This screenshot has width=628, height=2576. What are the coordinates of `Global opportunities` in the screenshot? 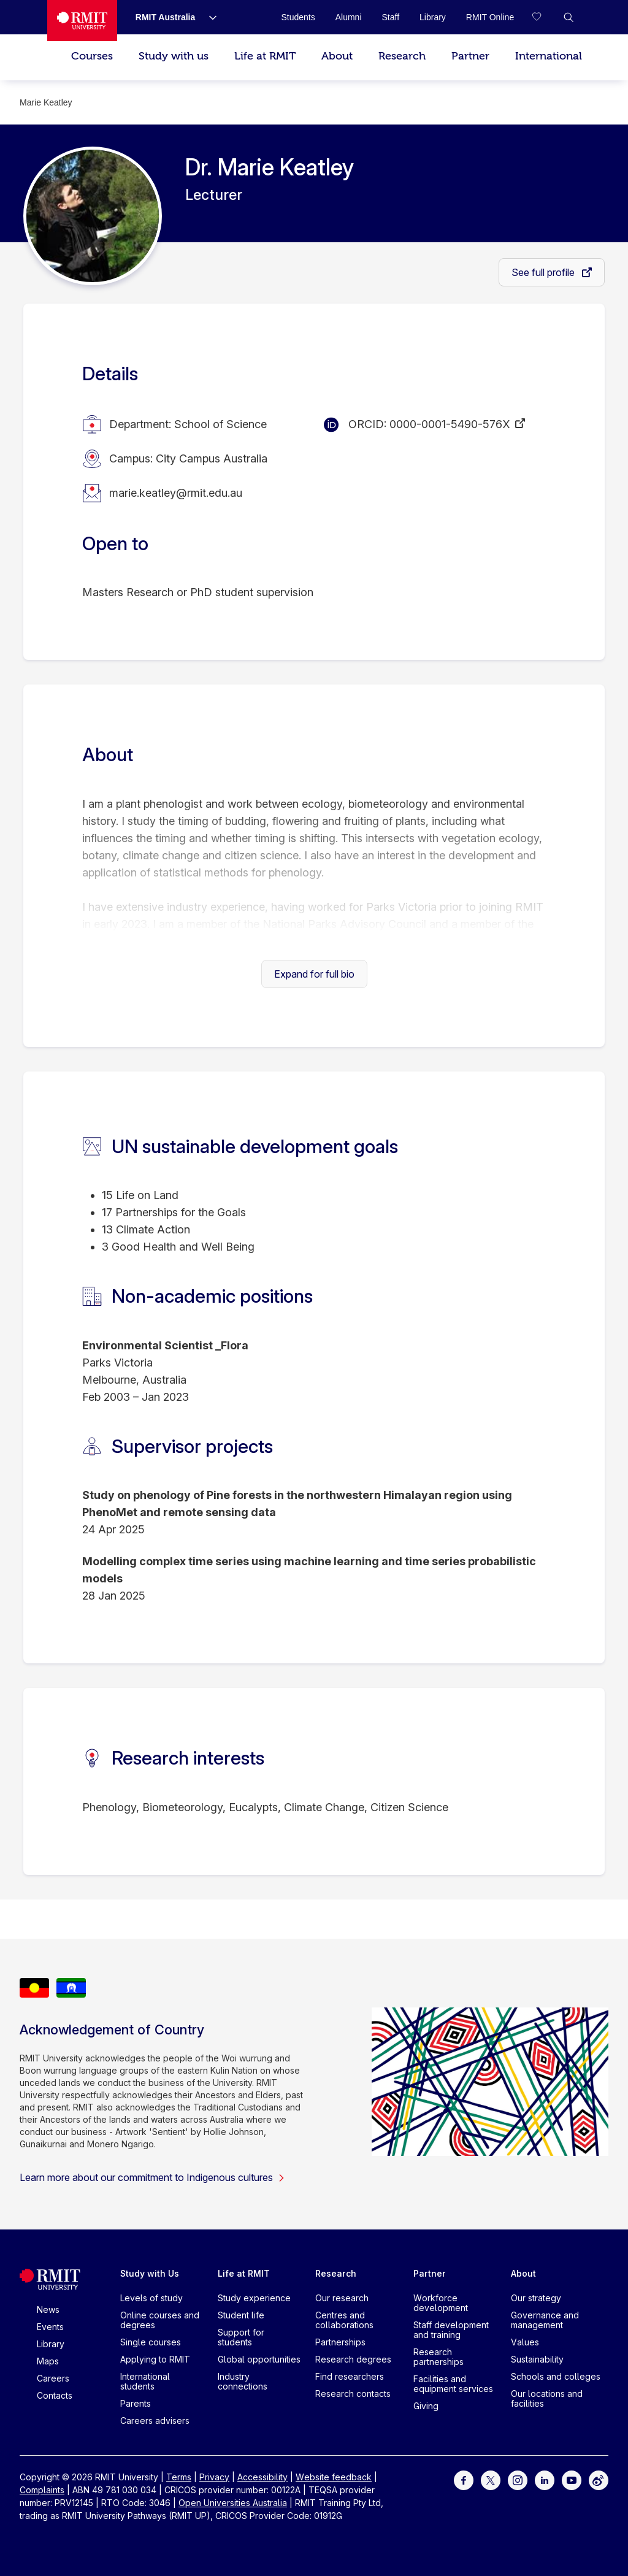 It's located at (259, 2359).